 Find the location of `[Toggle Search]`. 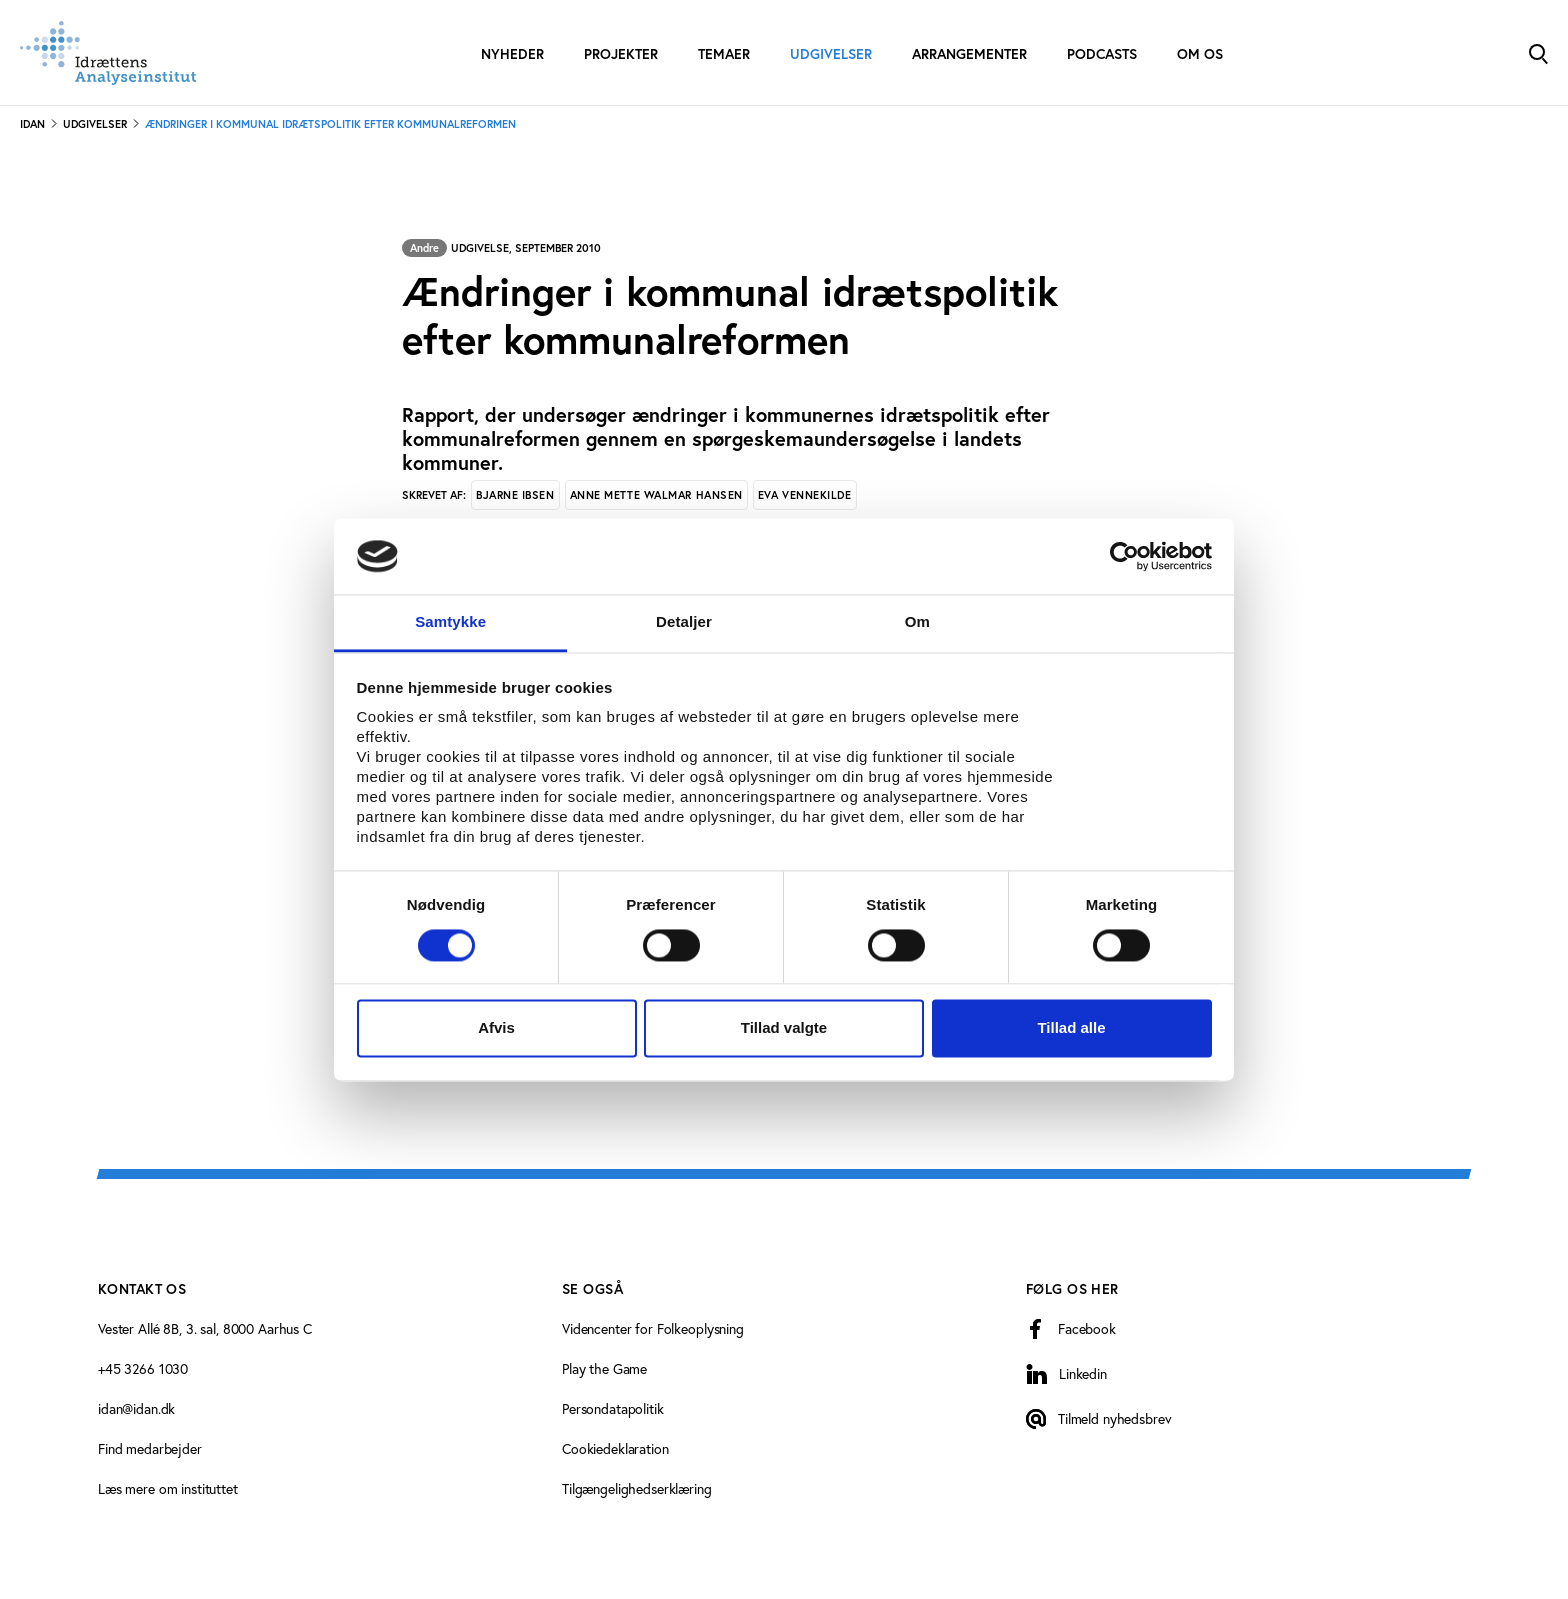

[Toggle Search] is located at coordinates (1538, 52).